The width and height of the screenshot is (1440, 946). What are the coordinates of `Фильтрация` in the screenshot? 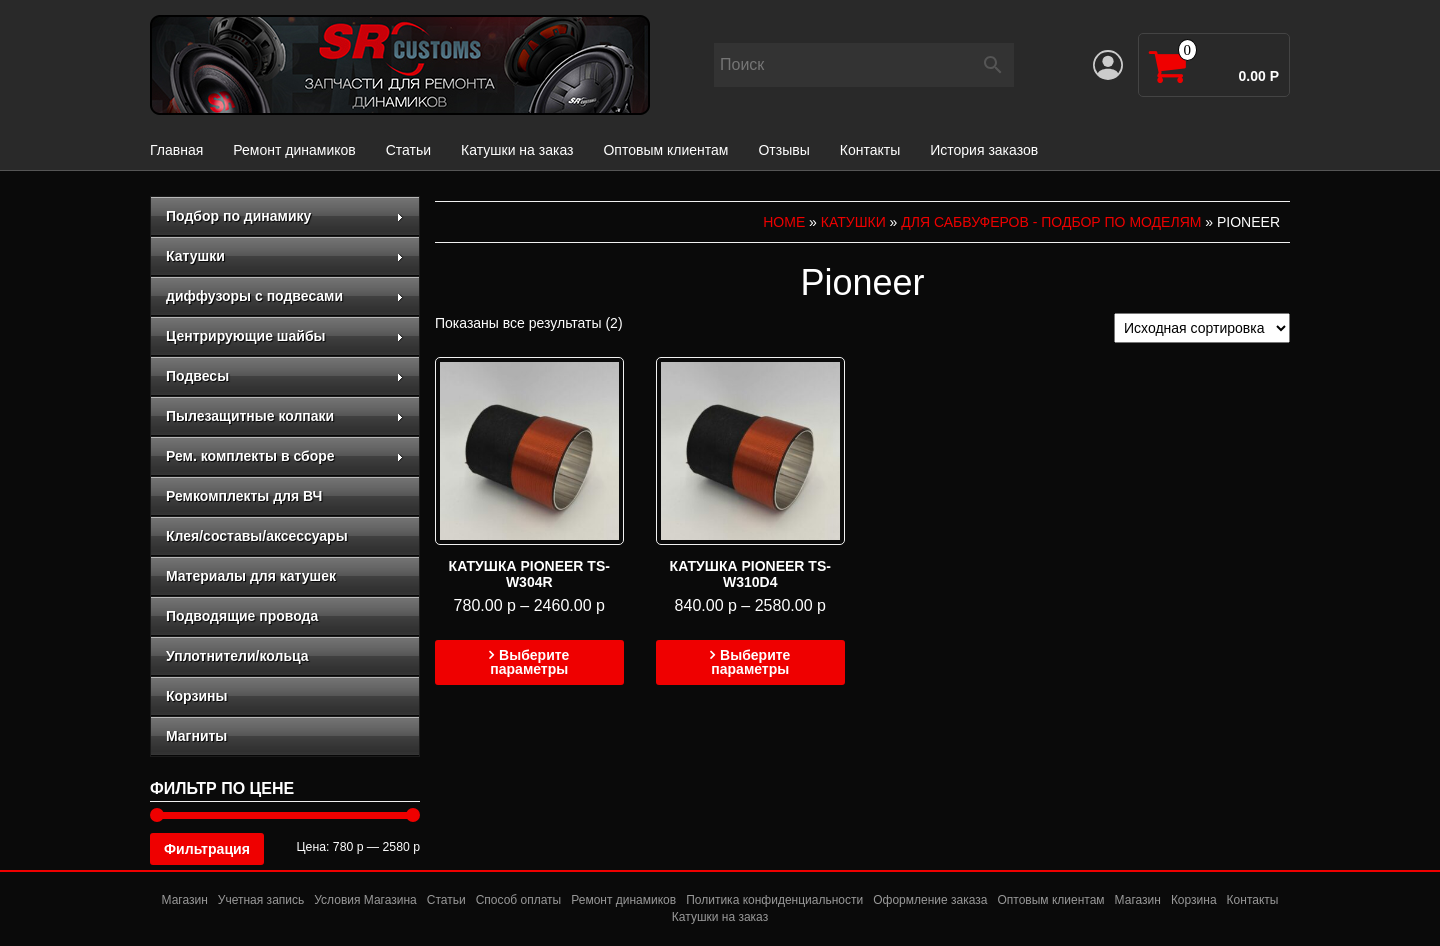 It's located at (207, 849).